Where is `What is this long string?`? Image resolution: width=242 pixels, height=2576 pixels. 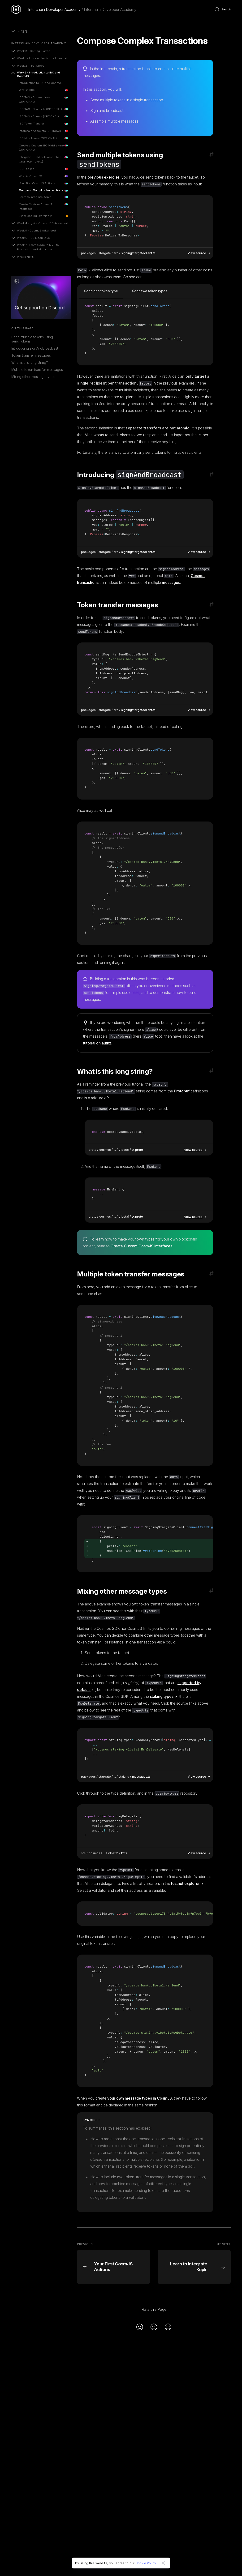 What is this long string? is located at coordinates (29, 362).